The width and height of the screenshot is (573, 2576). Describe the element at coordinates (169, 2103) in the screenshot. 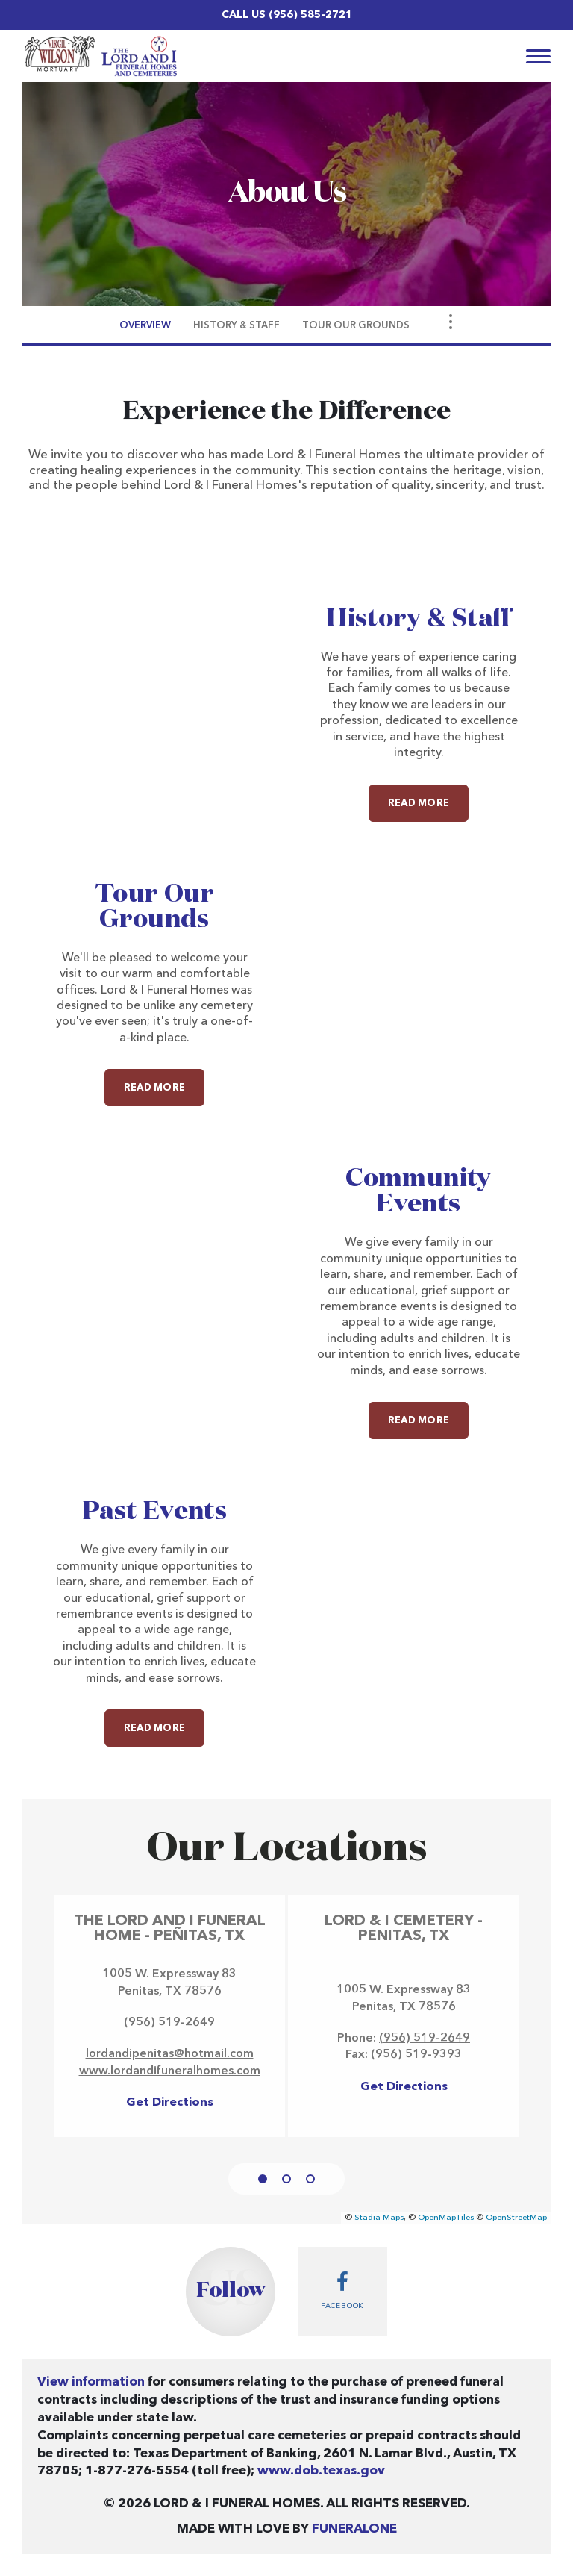

I see `Get Directions` at that location.